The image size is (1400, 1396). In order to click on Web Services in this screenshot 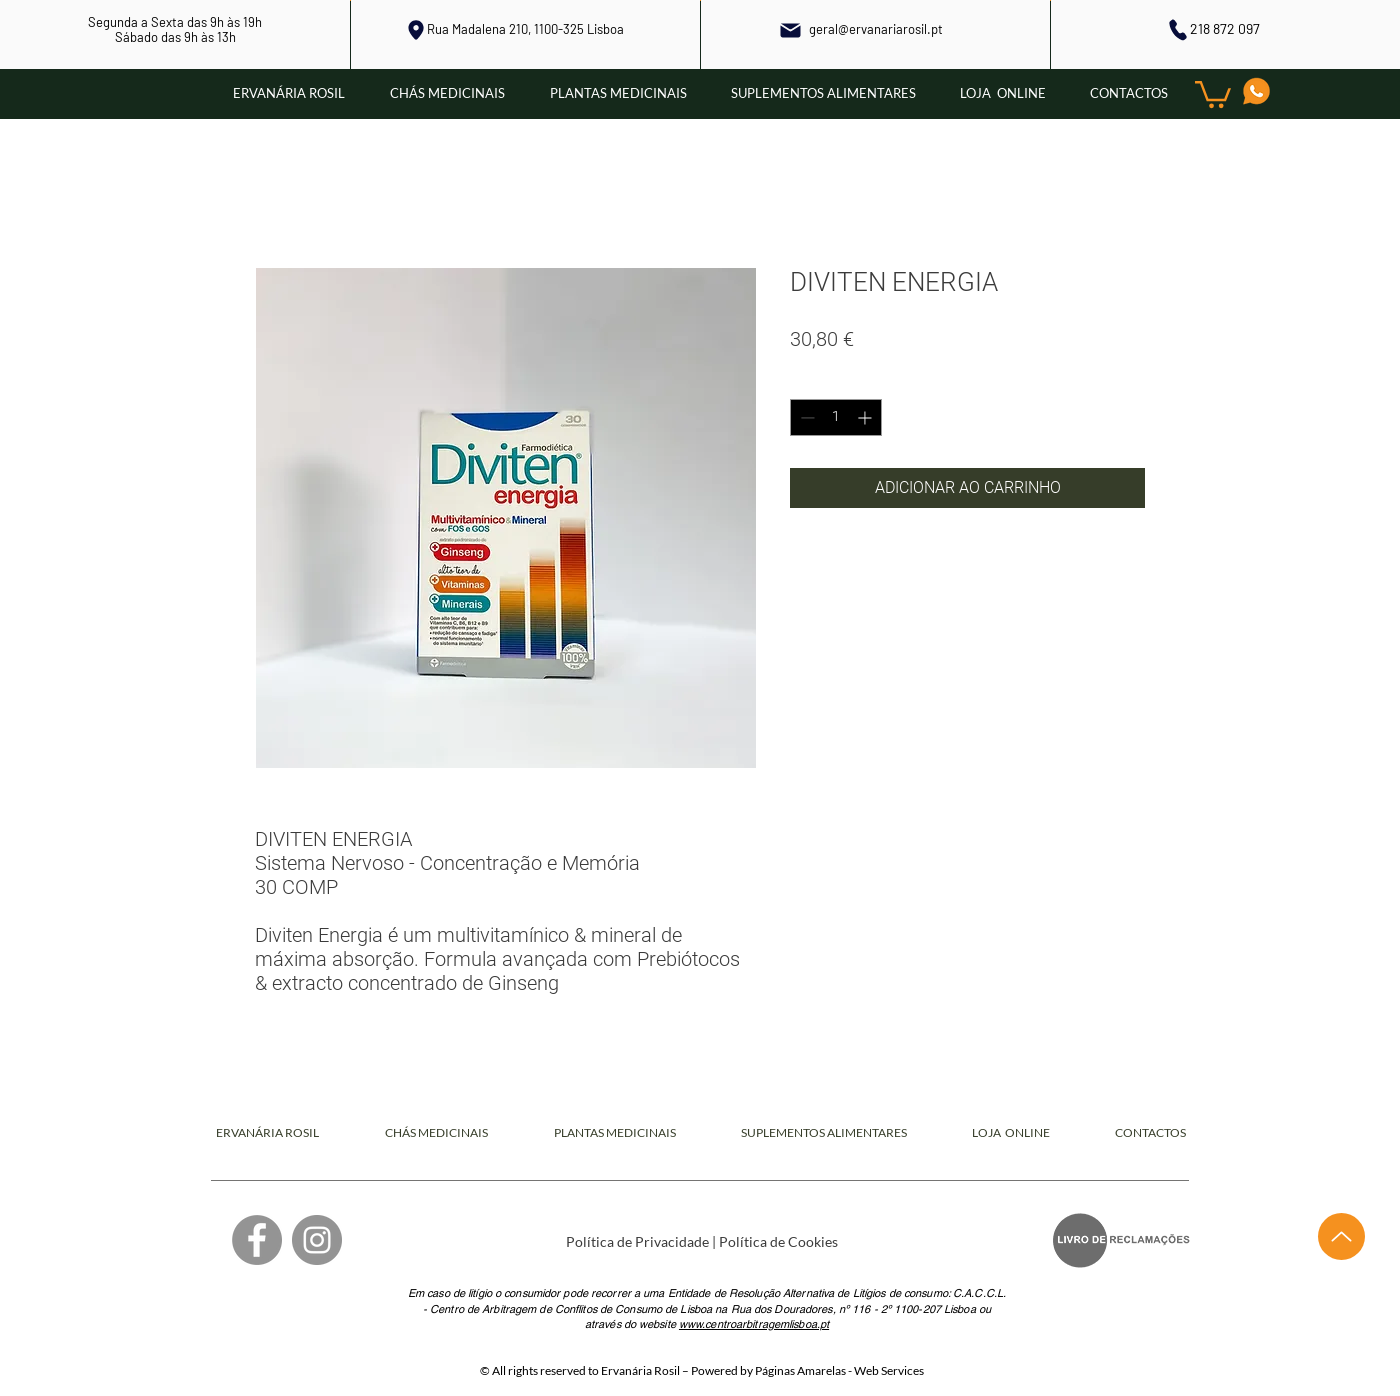, I will do `click(889, 1370)`.